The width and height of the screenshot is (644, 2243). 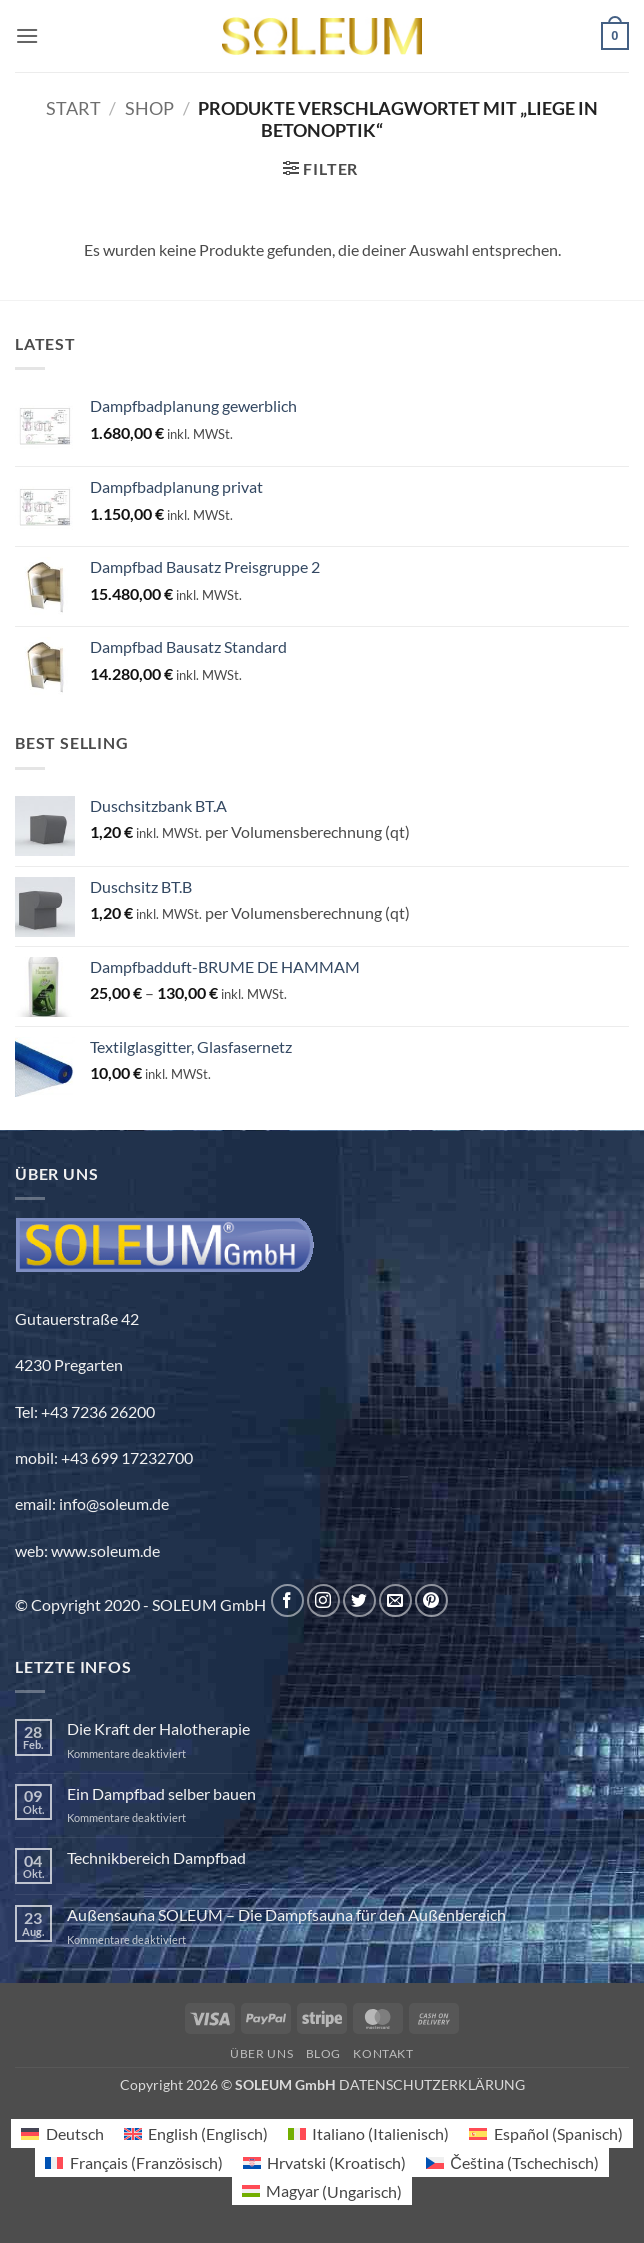 I want to click on Shop, so click(x=149, y=108).